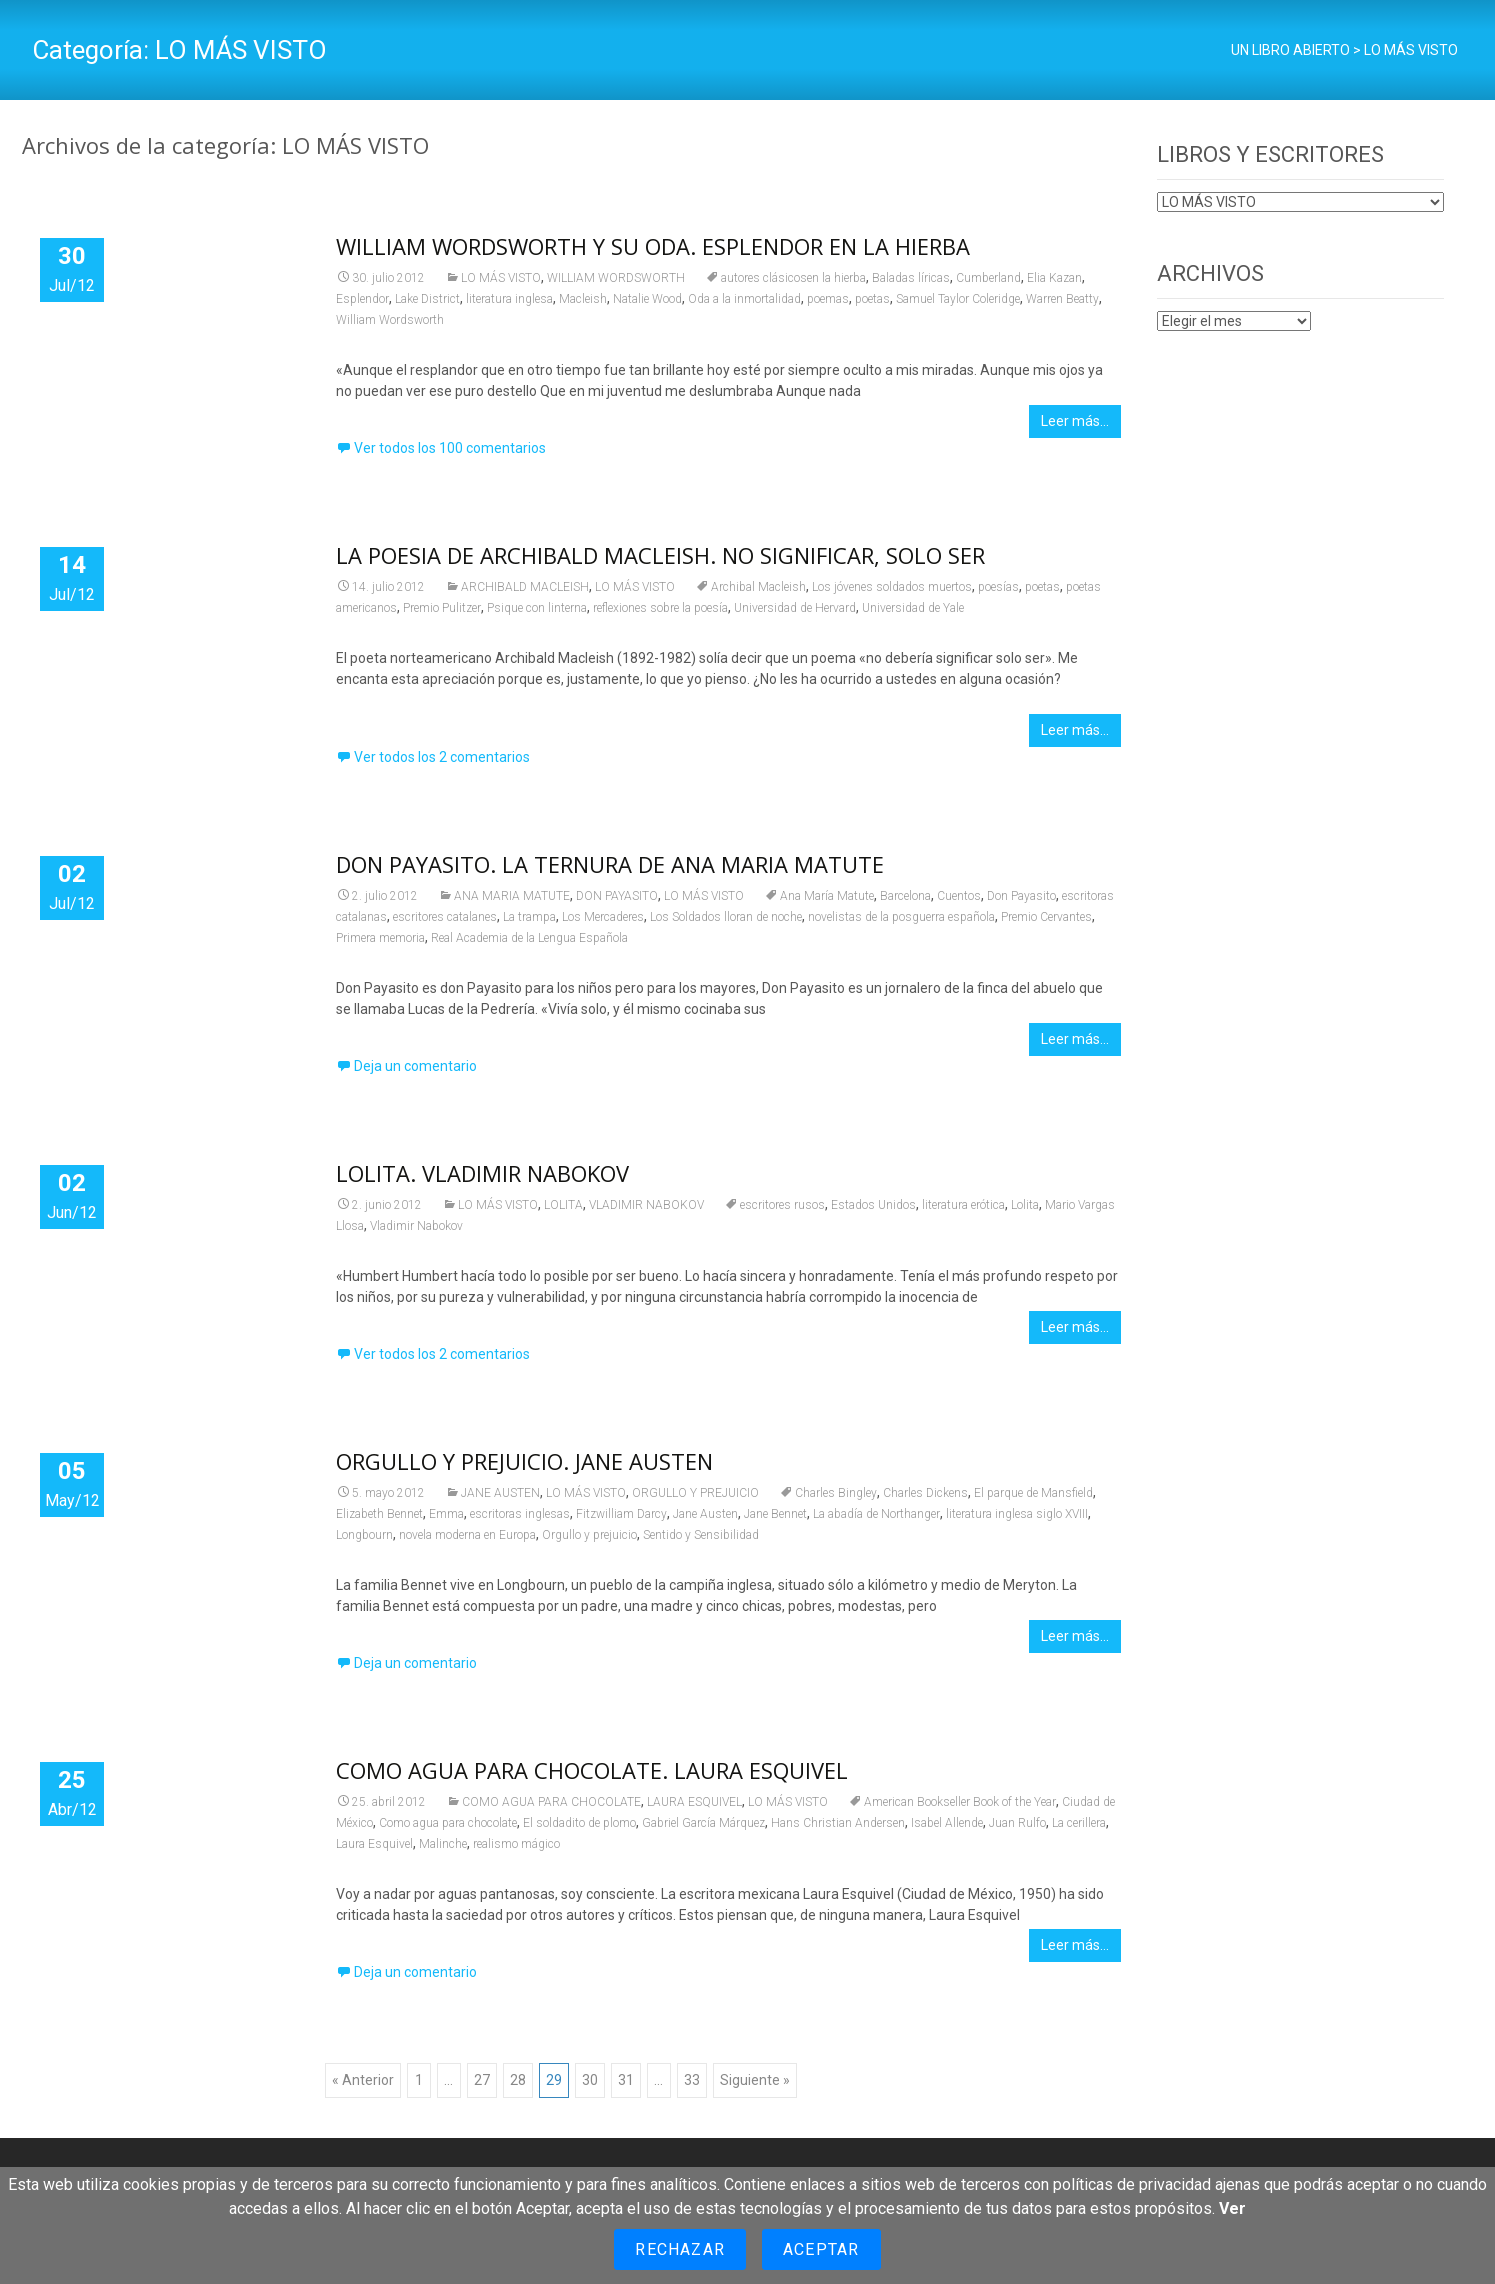  I want to click on Premio Pulitzer, so click(442, 608).